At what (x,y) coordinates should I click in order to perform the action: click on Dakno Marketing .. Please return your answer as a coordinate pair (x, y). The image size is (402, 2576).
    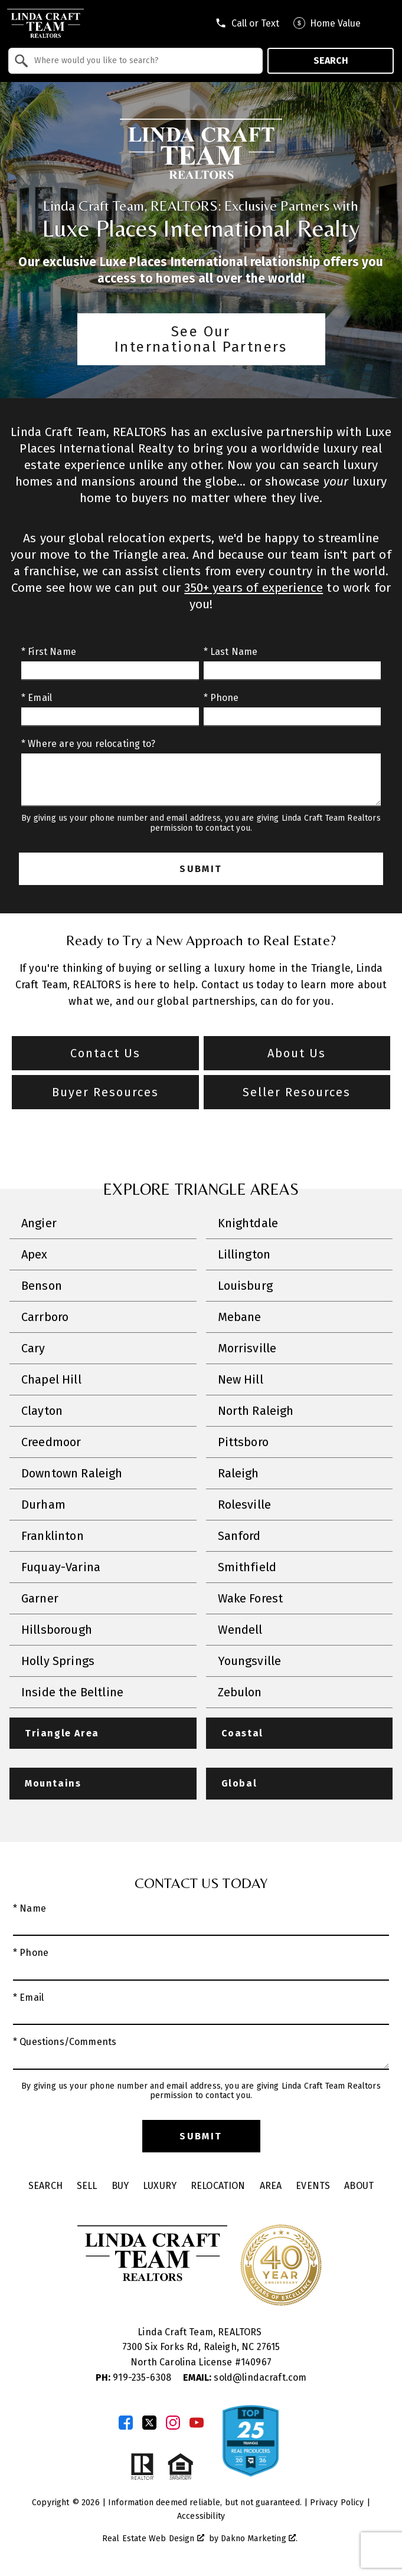
    Looking at the image, I should click on (259, 2539).